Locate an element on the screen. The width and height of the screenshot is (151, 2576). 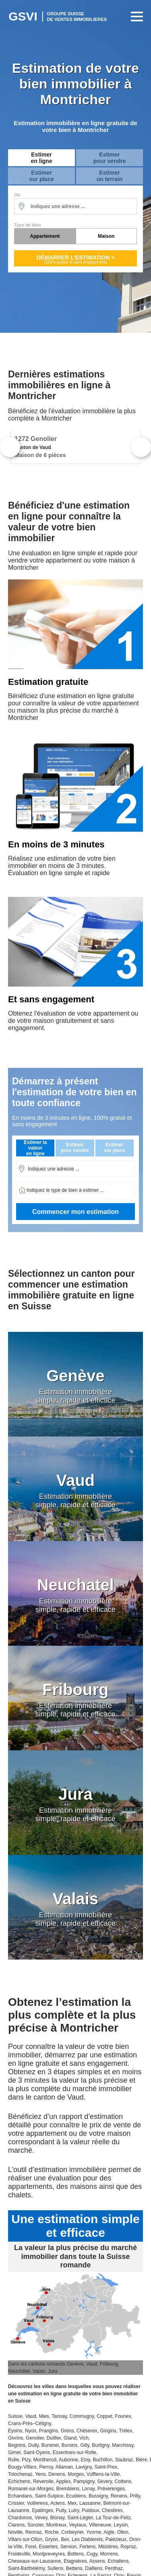
Assens is located at coordinates (97, 2561).